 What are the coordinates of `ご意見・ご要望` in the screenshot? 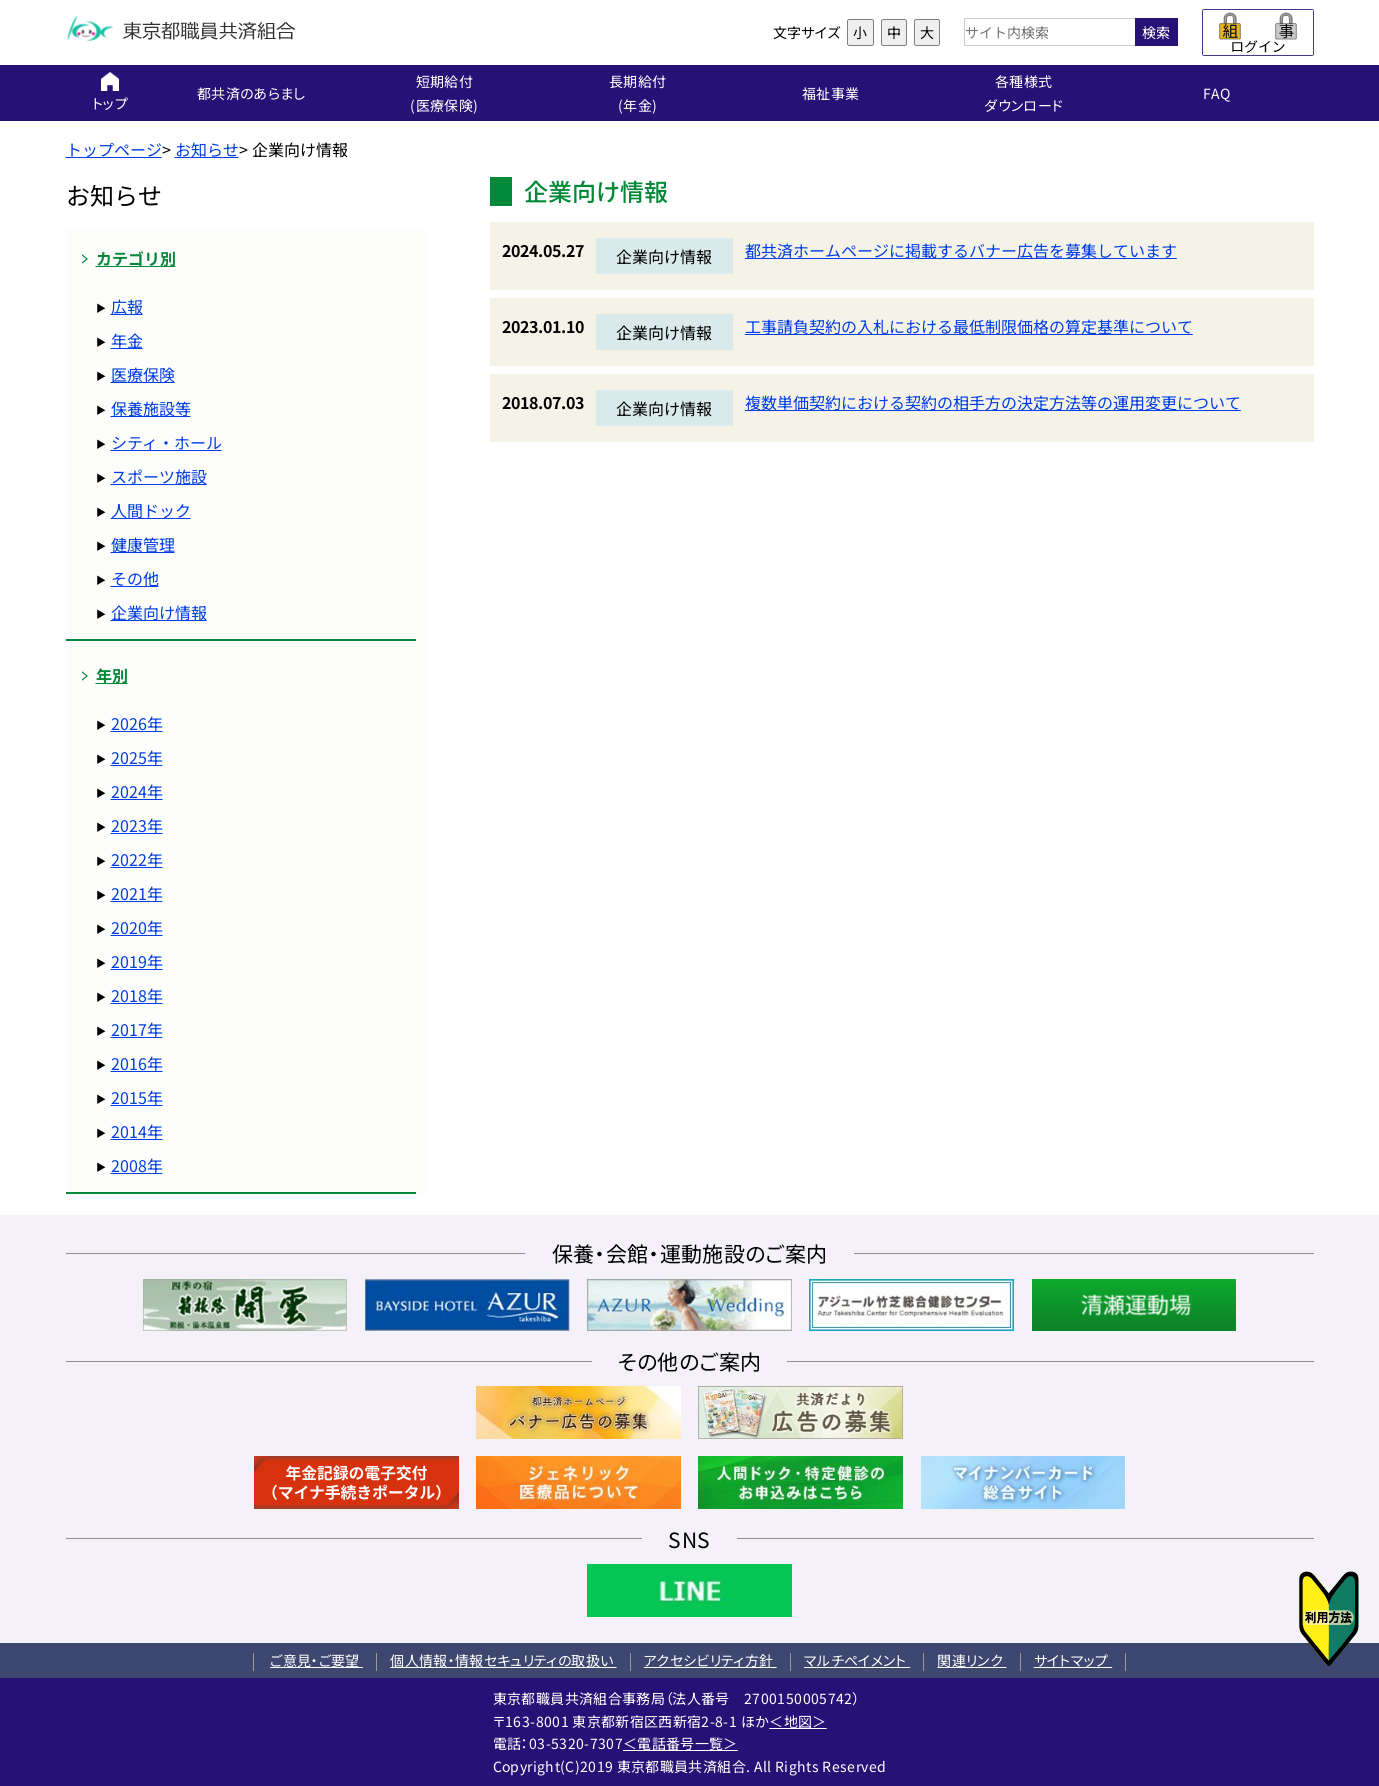 It's located at (316, 1660).